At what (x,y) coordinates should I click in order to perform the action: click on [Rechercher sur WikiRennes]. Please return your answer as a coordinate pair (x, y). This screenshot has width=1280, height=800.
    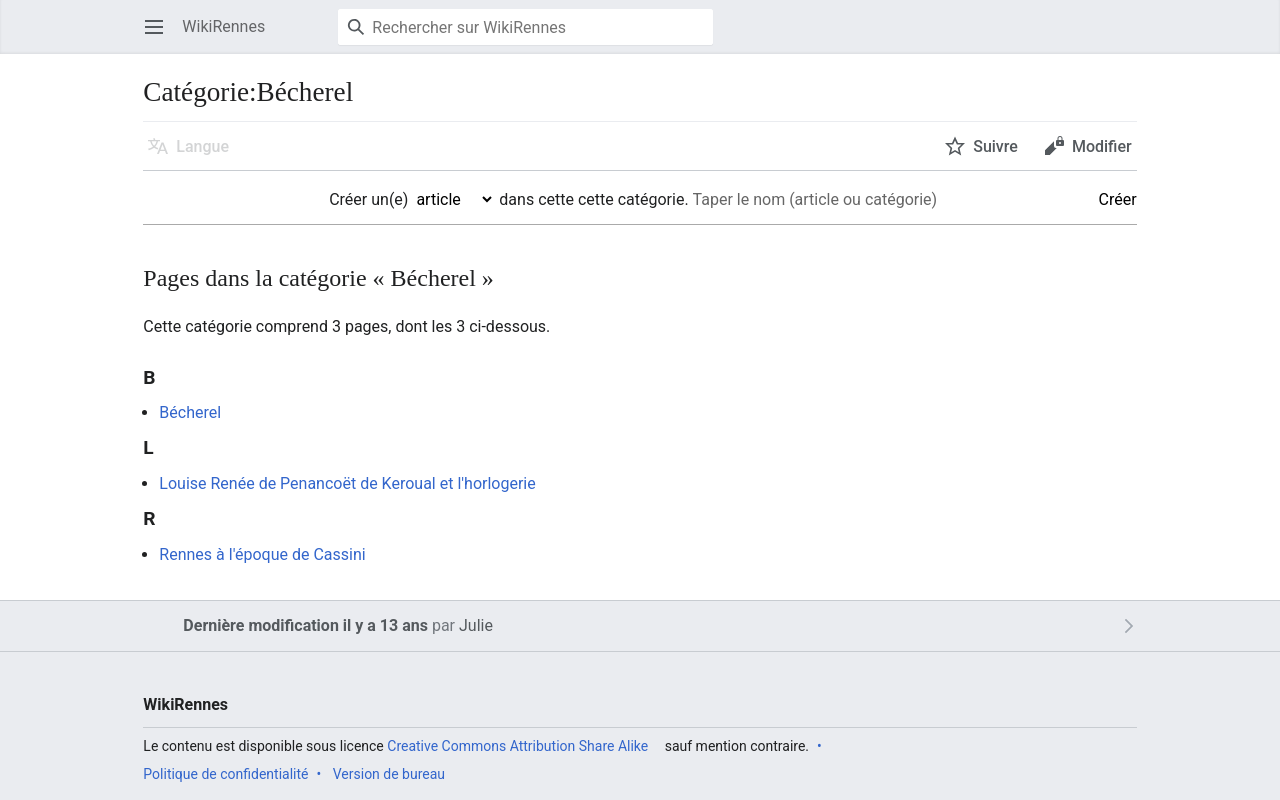
    Looking at the image, I should click on (525, 27).